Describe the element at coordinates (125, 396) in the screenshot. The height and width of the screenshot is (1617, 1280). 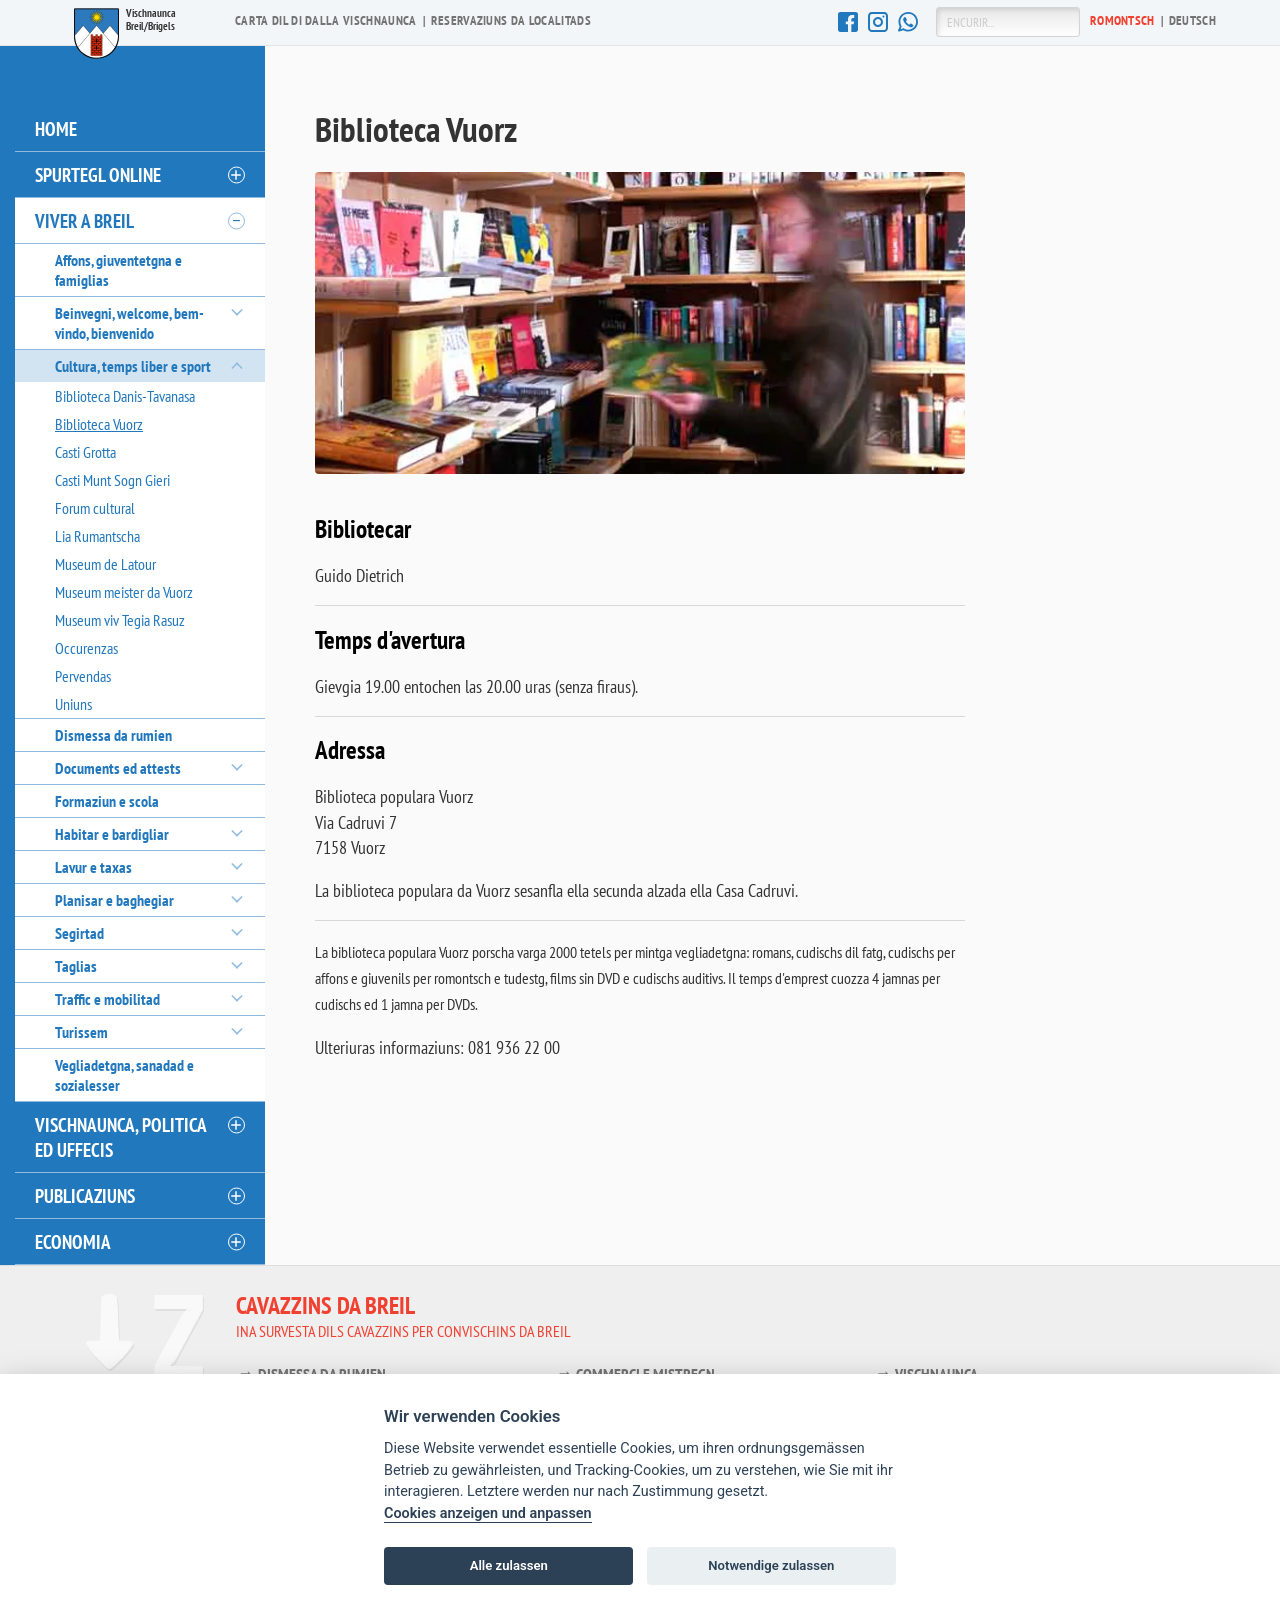
I see `Biblioteca Danis-Tavanasa` at that location.